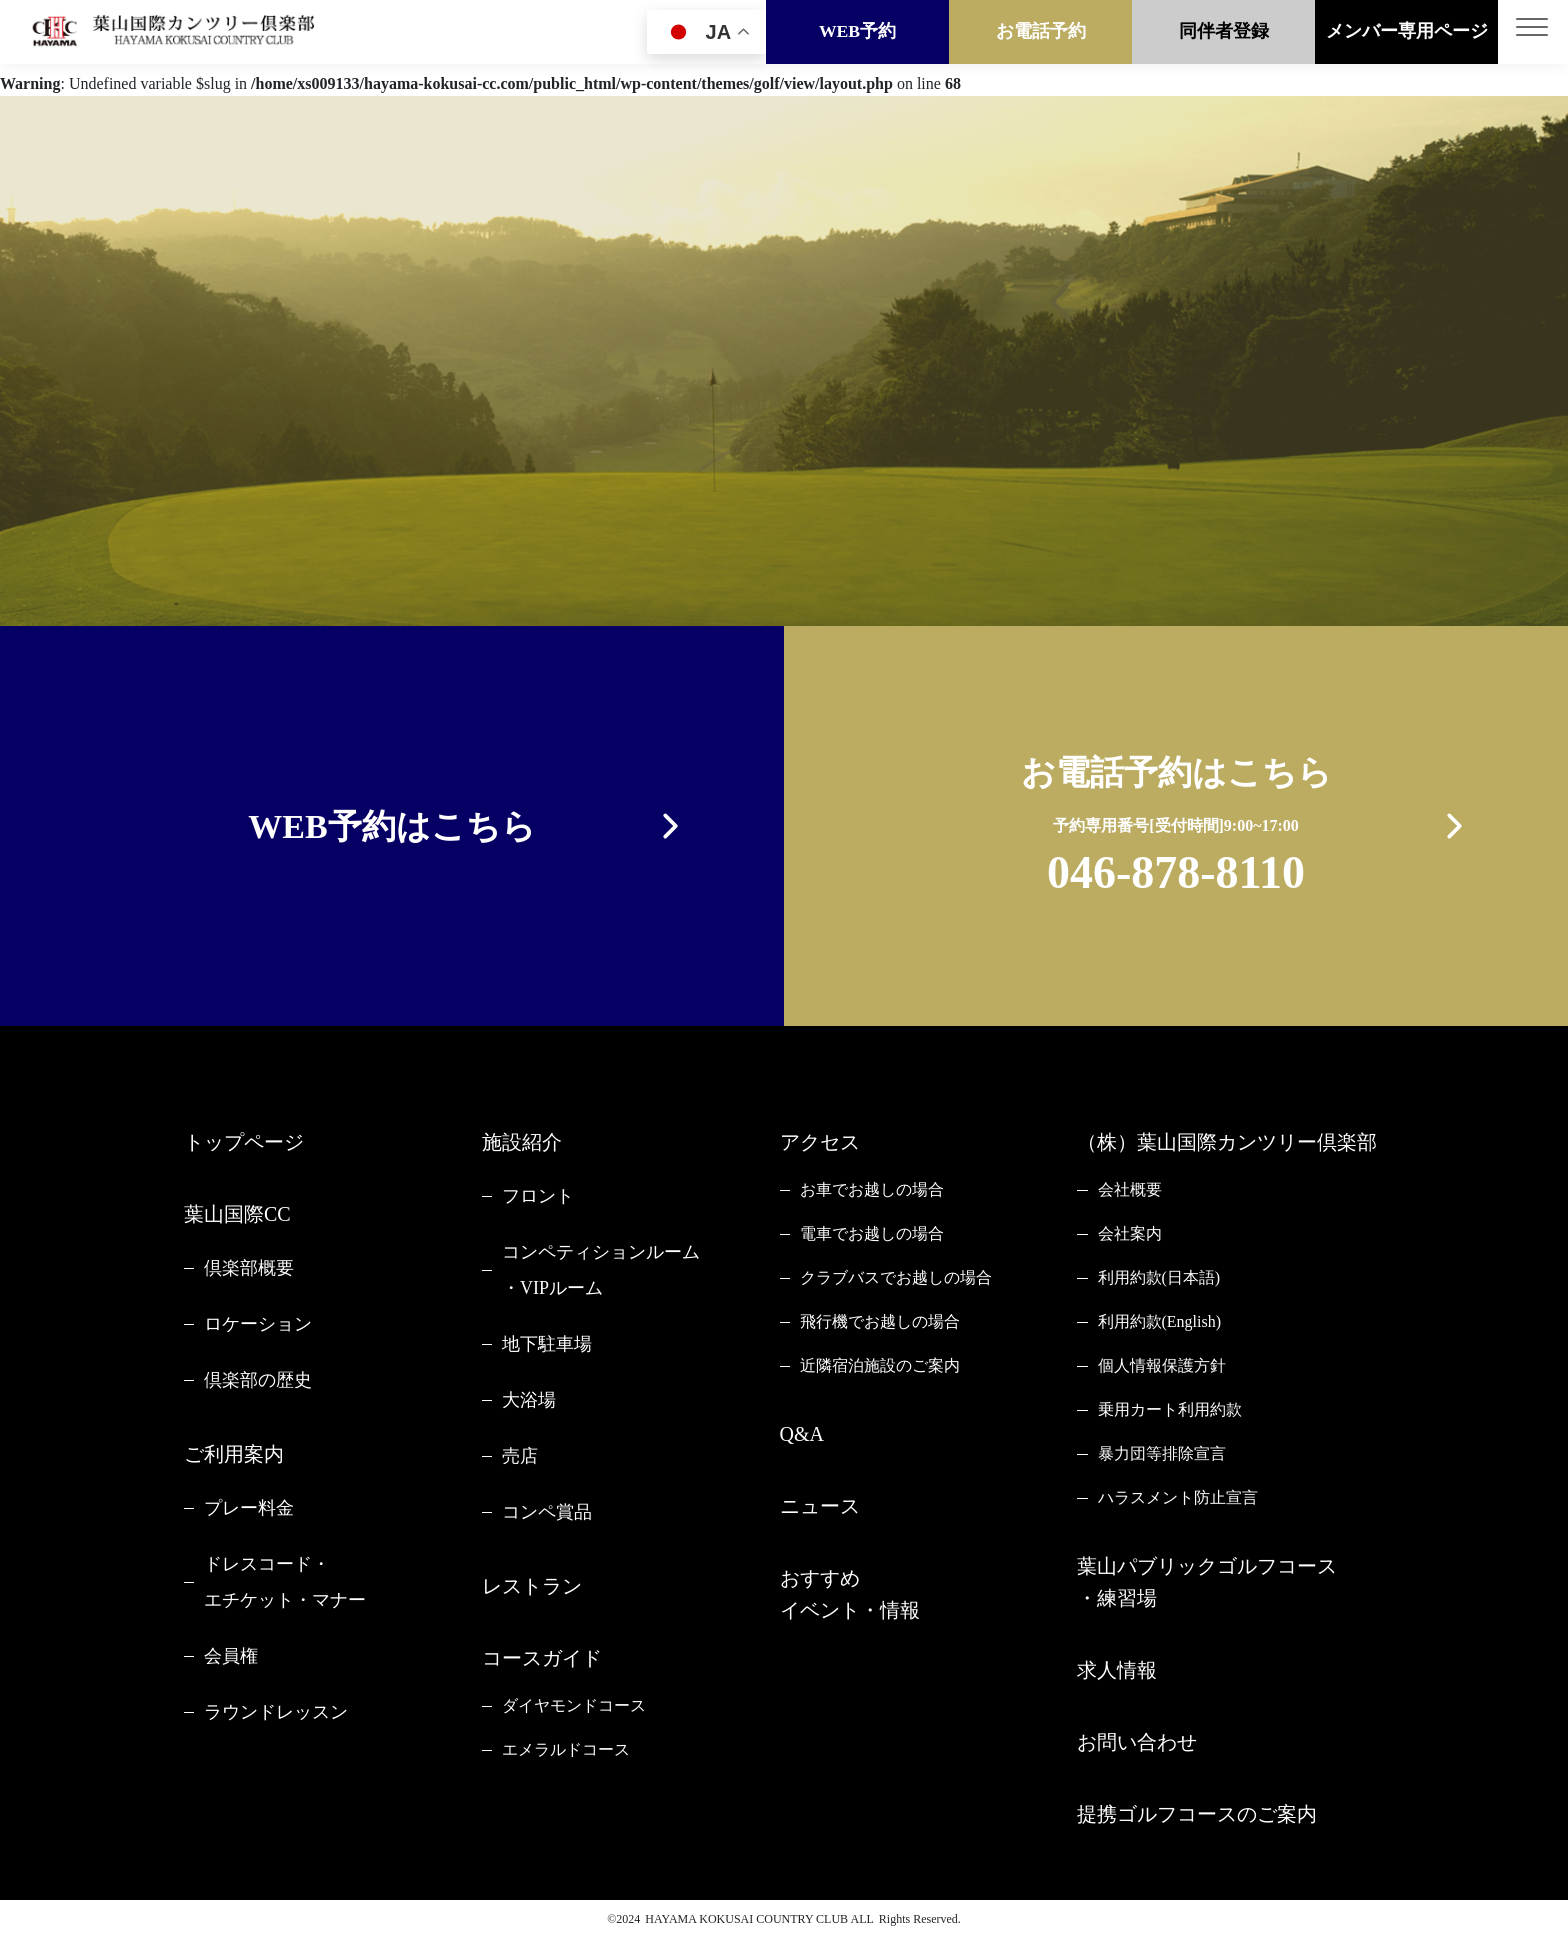 The width and height of the screenshot is (1568, 1939). I want to click on コースガイド, so click(542, 1658).